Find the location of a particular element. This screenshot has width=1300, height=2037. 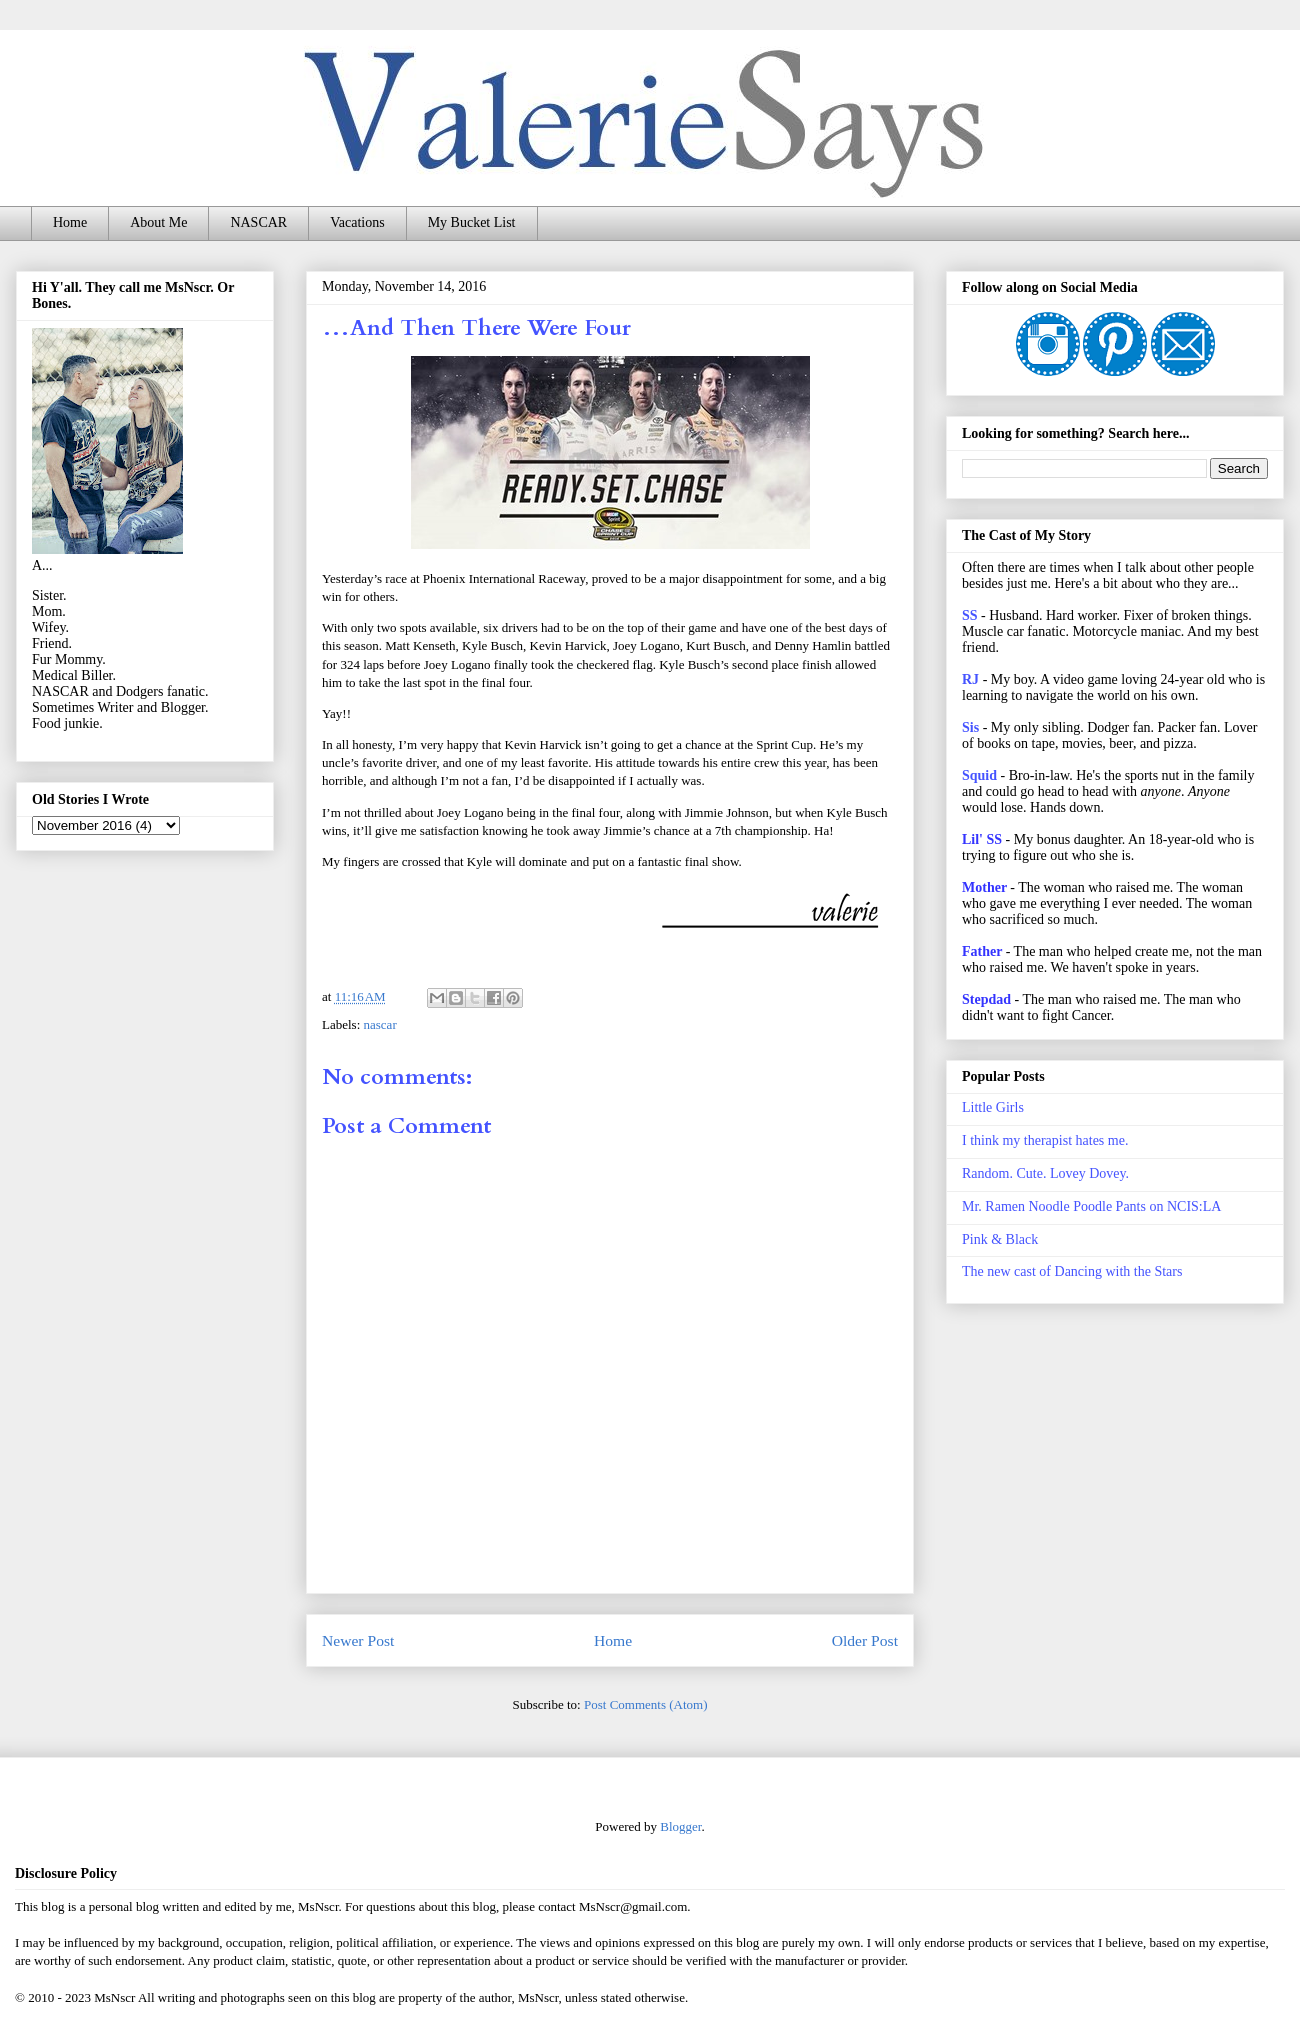

My Bucket List is located at coordinates (472, 222).